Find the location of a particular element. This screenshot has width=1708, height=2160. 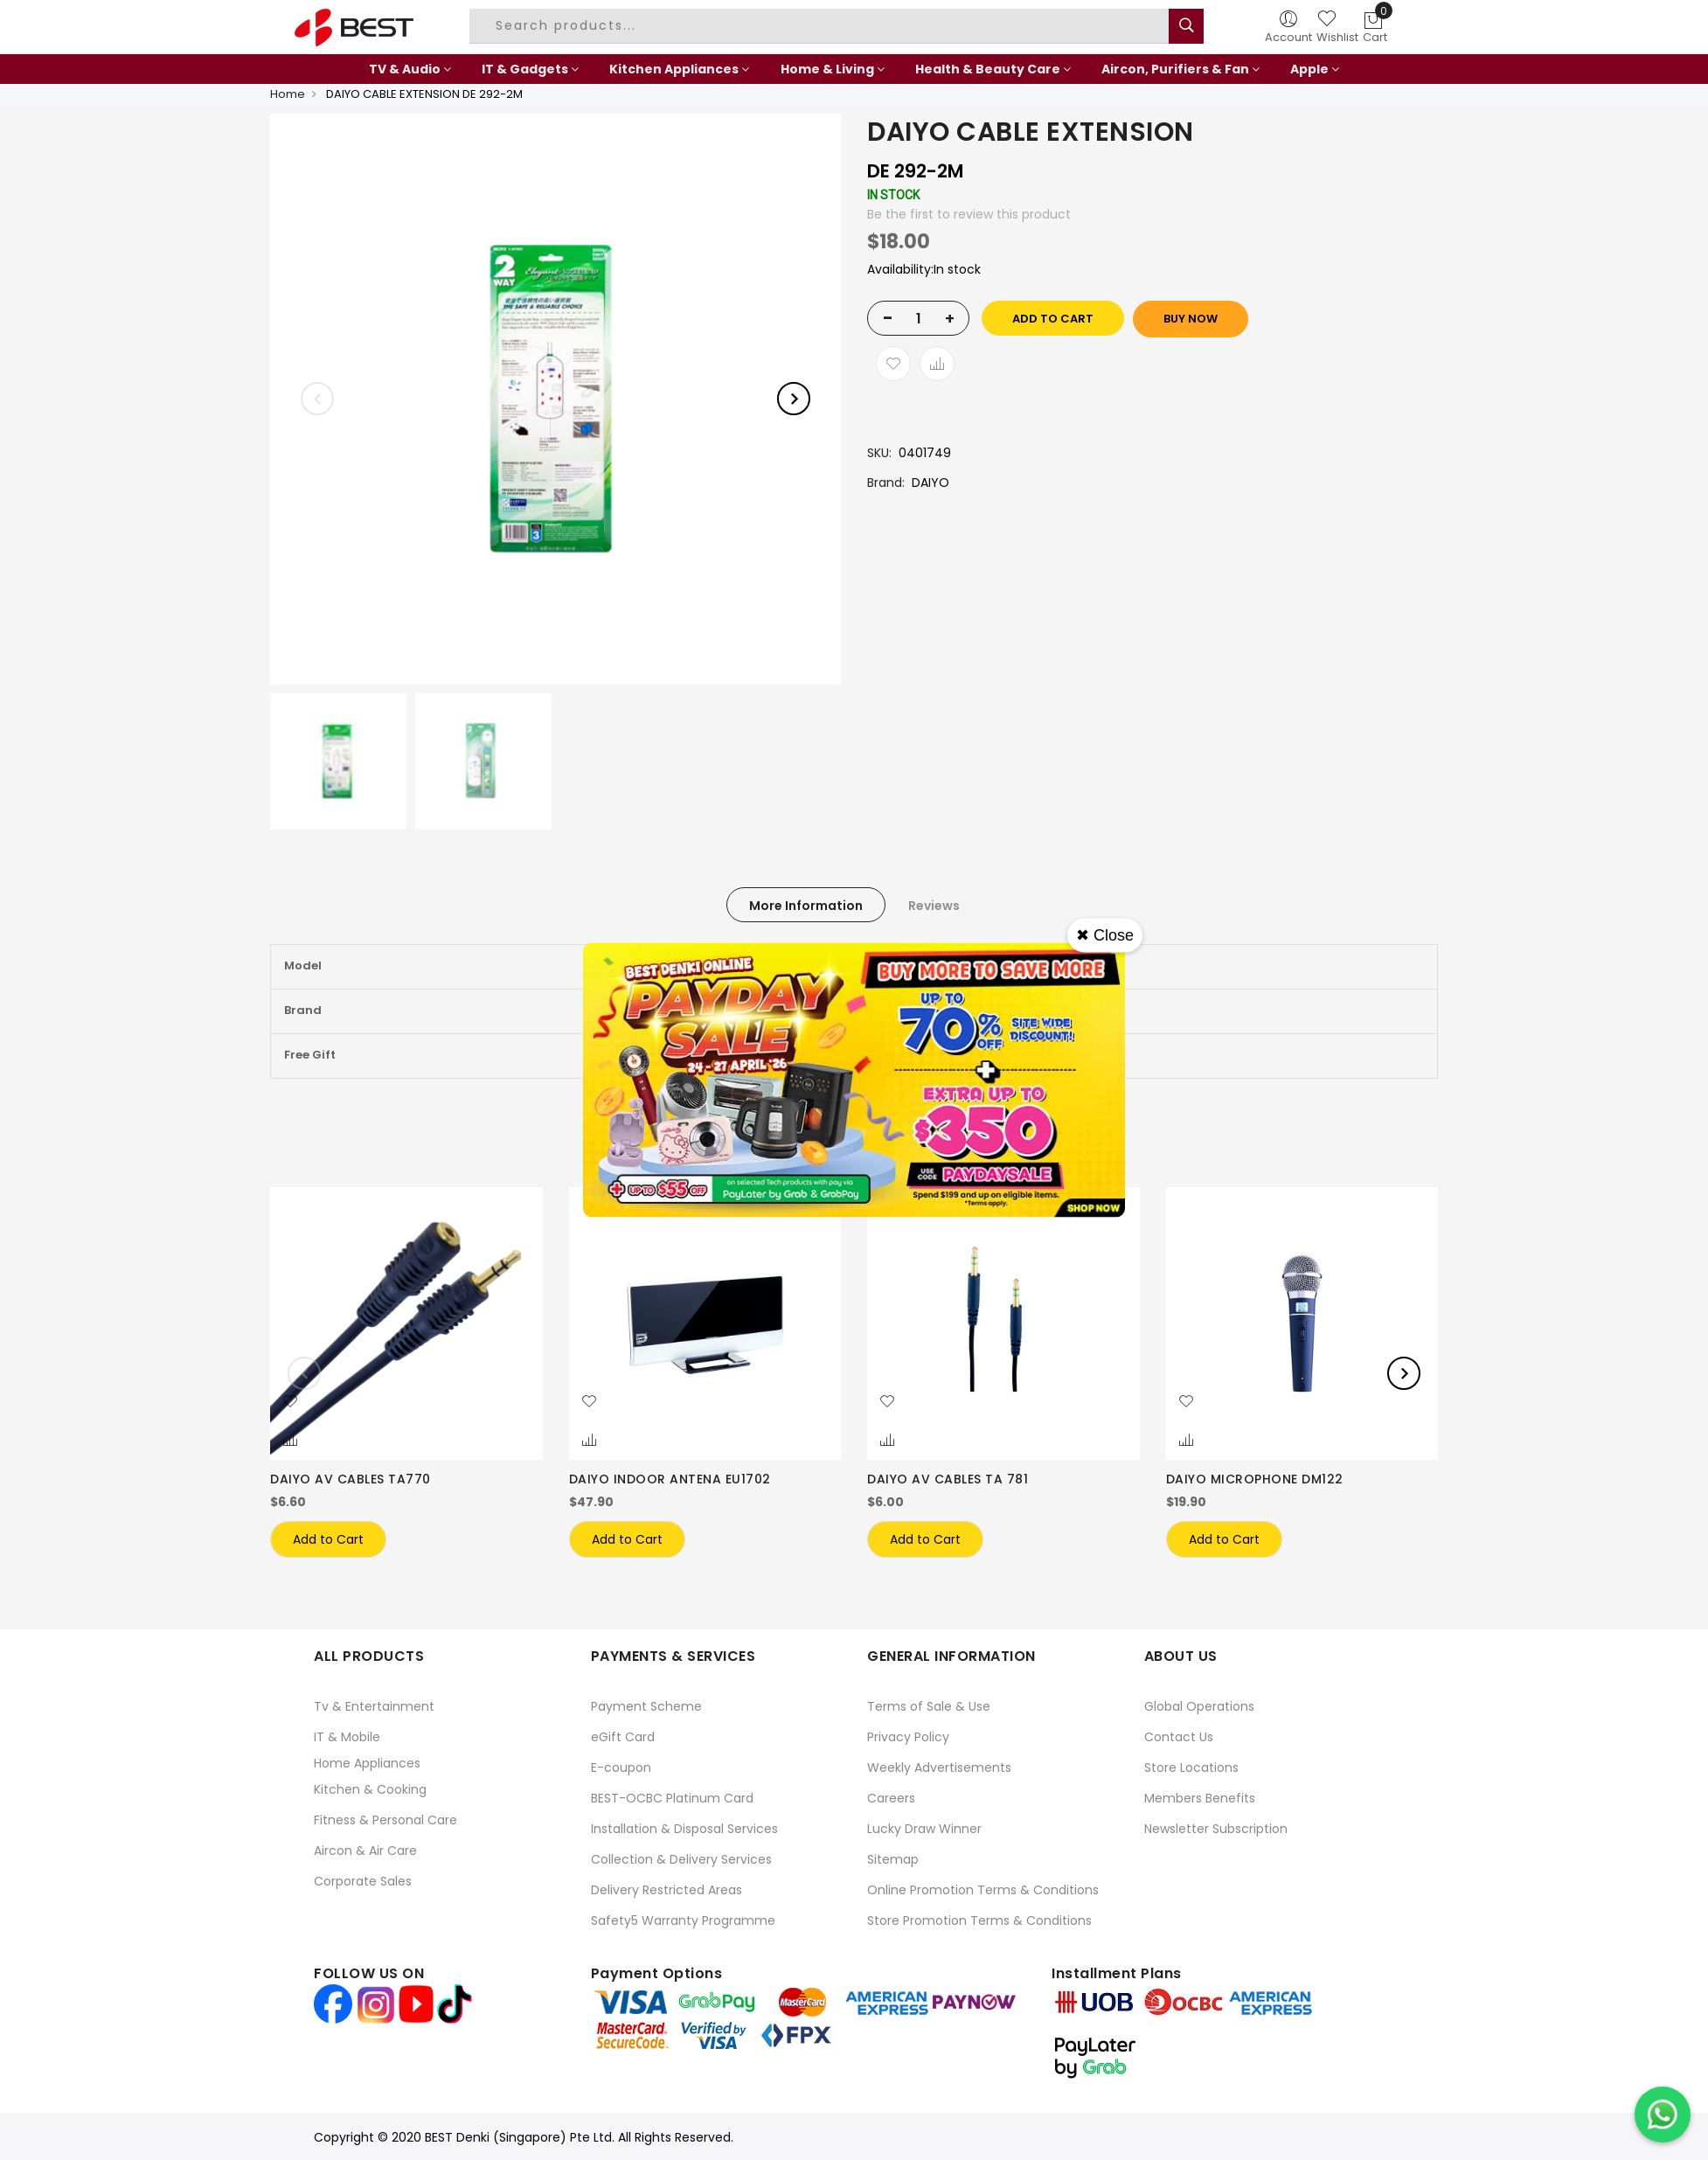

Fitness & Personal Care is located at coordinates (385, 1819).